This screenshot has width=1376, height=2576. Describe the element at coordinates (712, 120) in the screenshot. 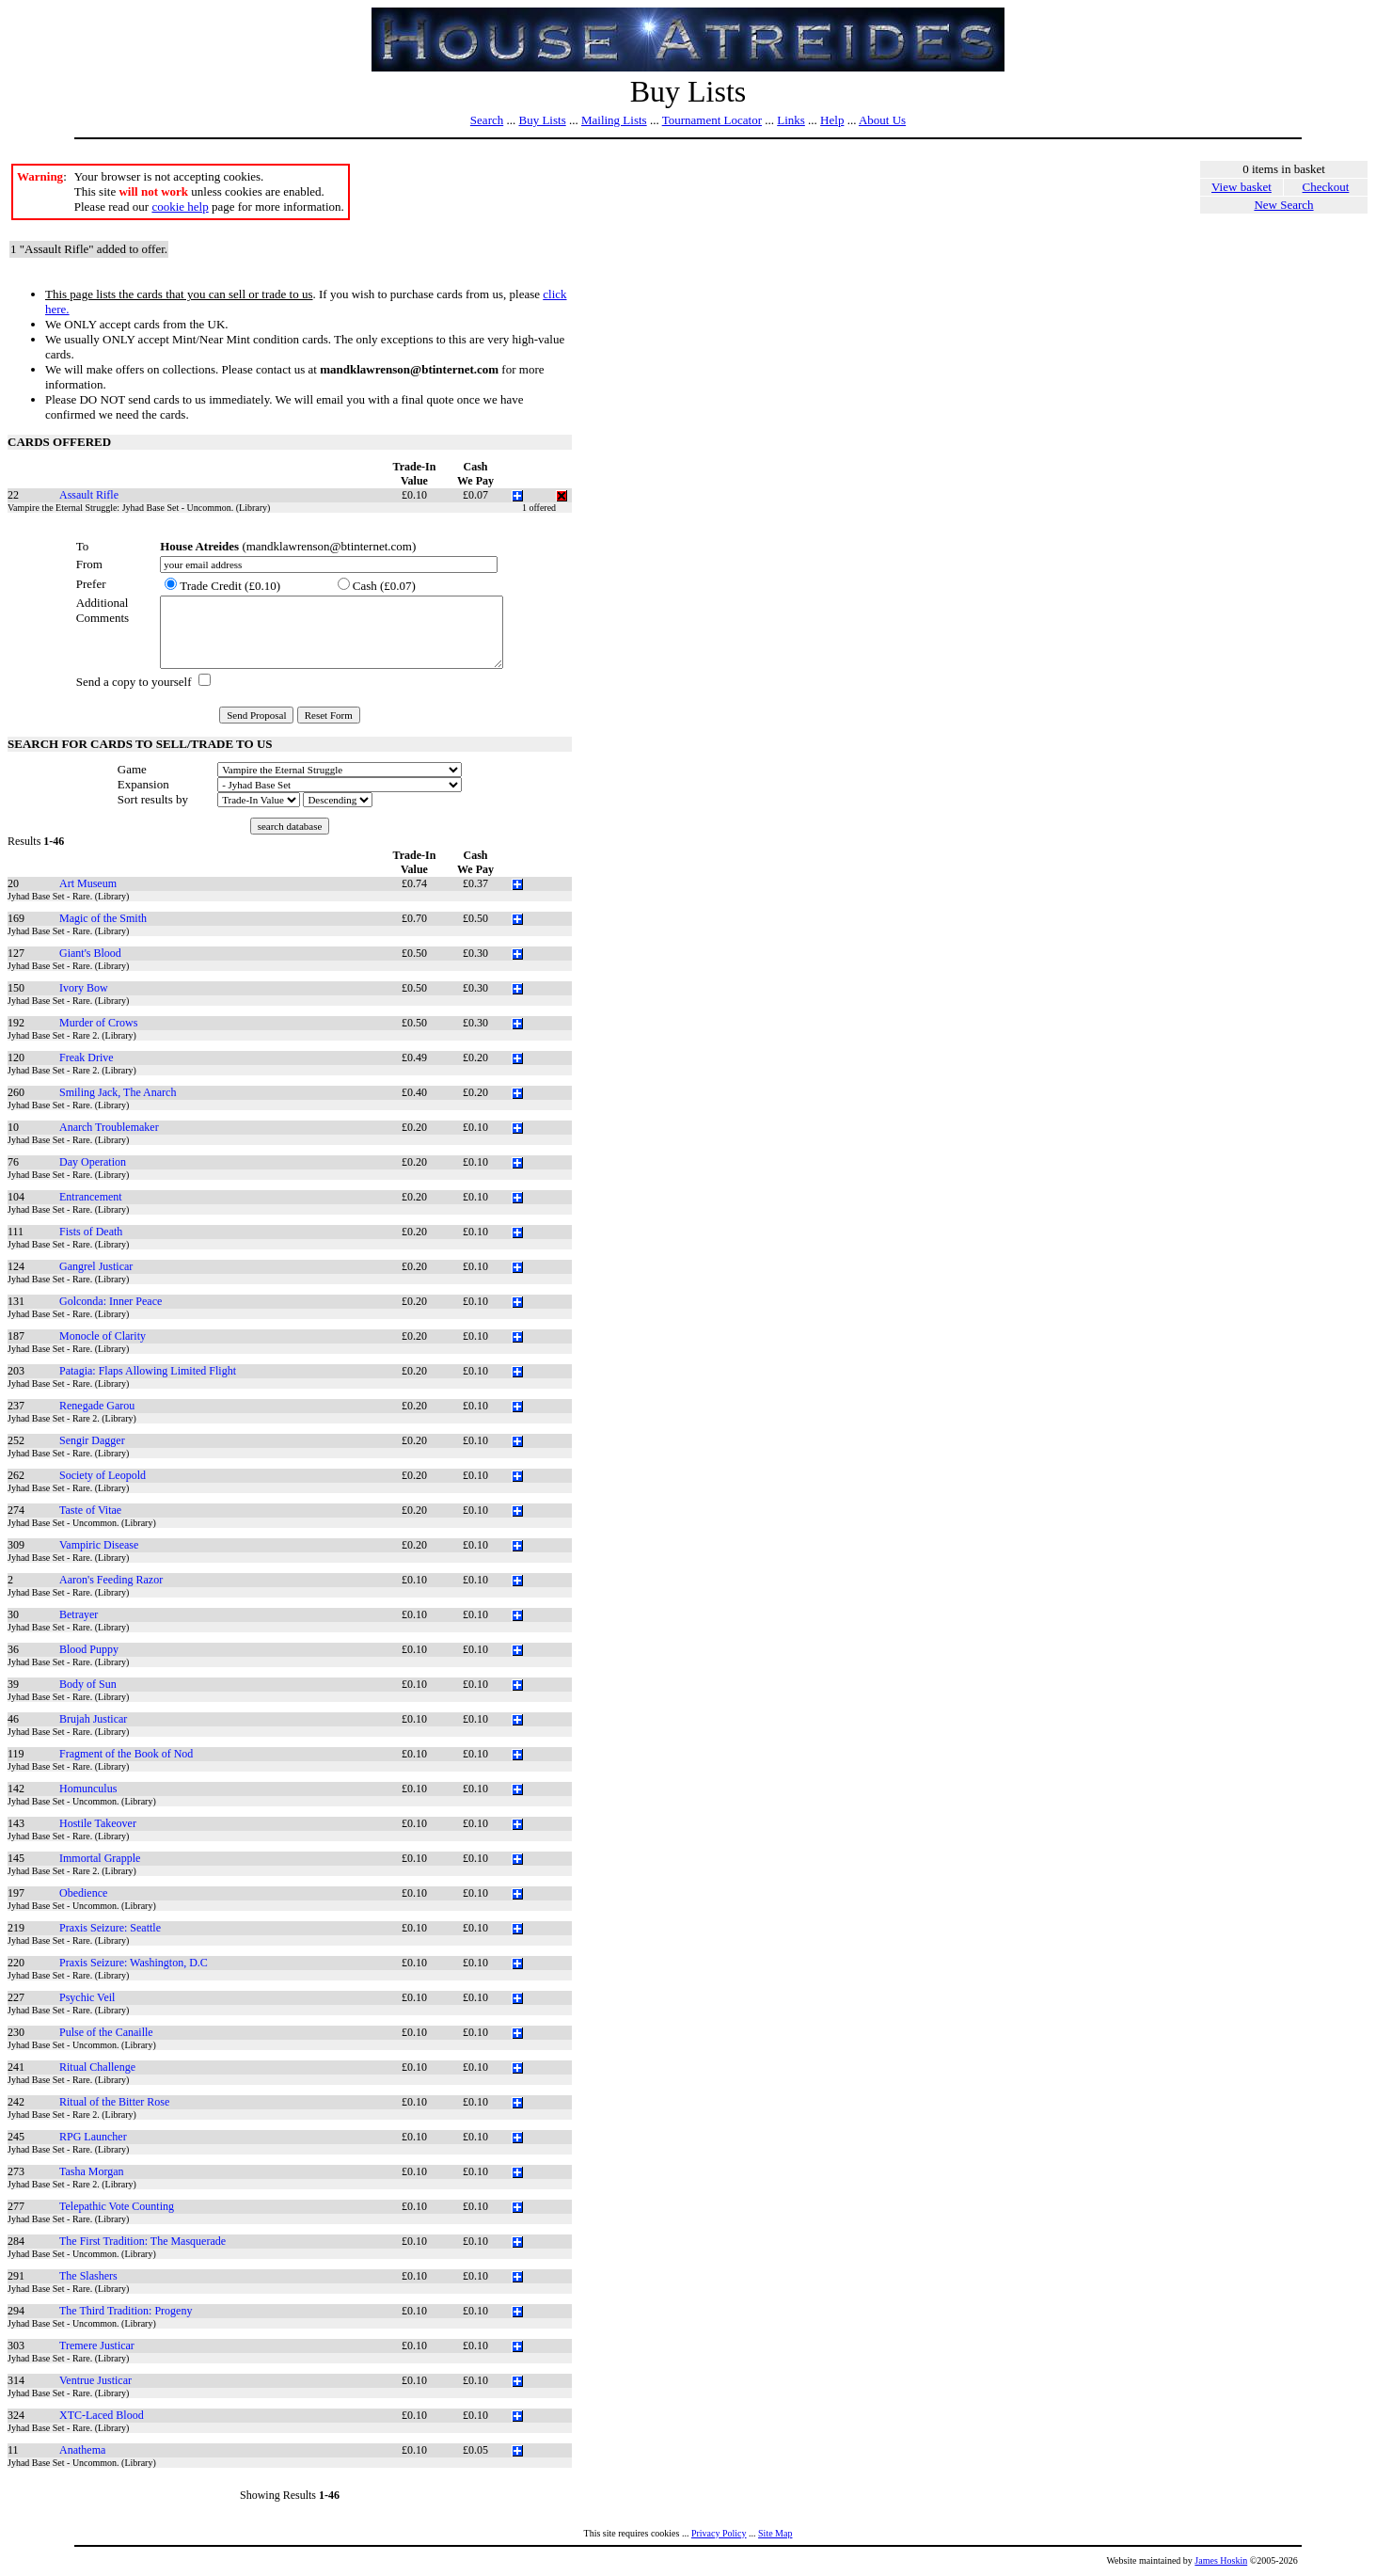

I see `Tournament Locator` at that location.